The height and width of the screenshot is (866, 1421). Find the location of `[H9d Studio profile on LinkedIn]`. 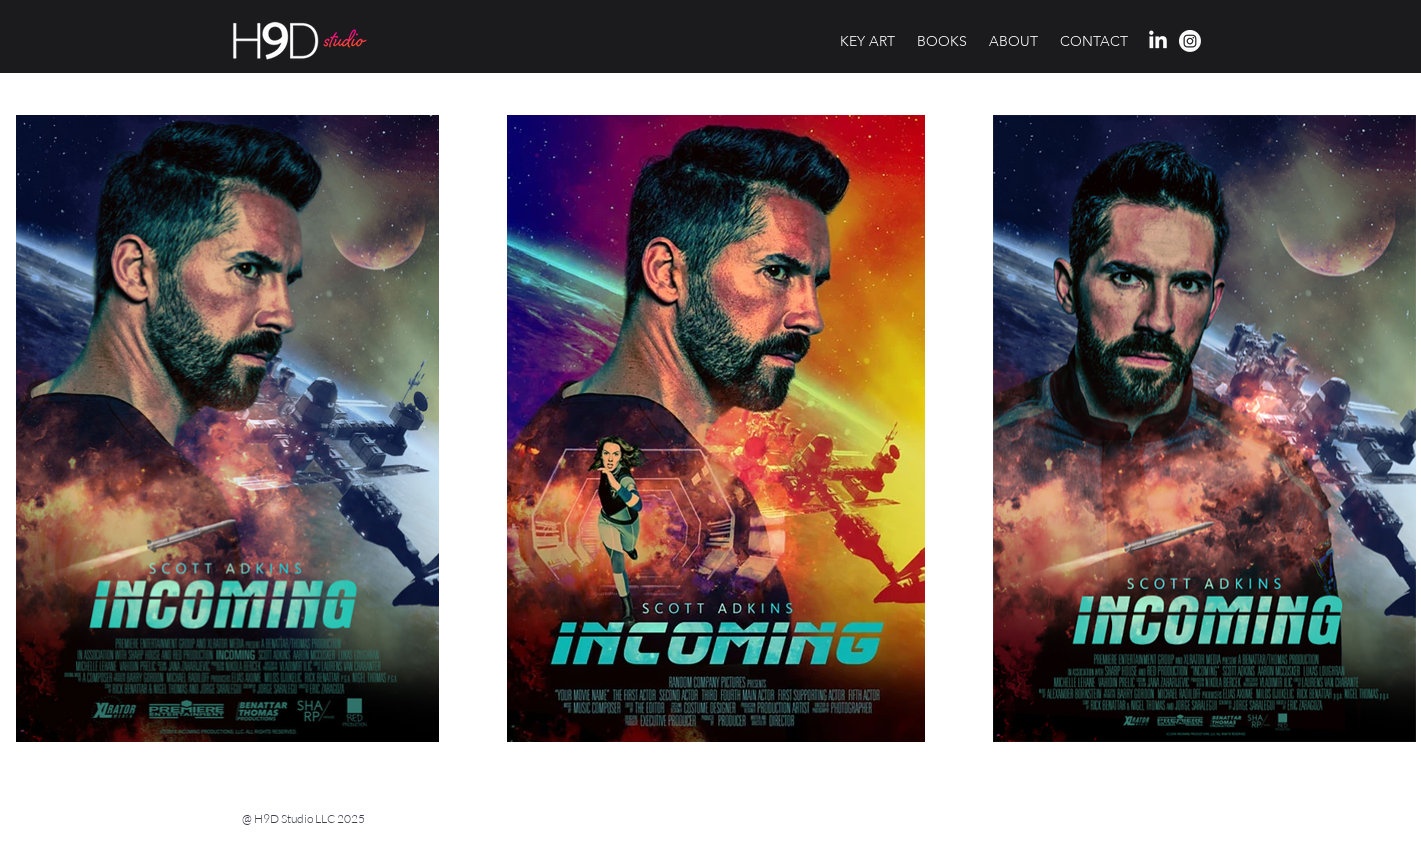

[H9d Studio profile on LinkedIn] is located at coordinates (1158, 41).